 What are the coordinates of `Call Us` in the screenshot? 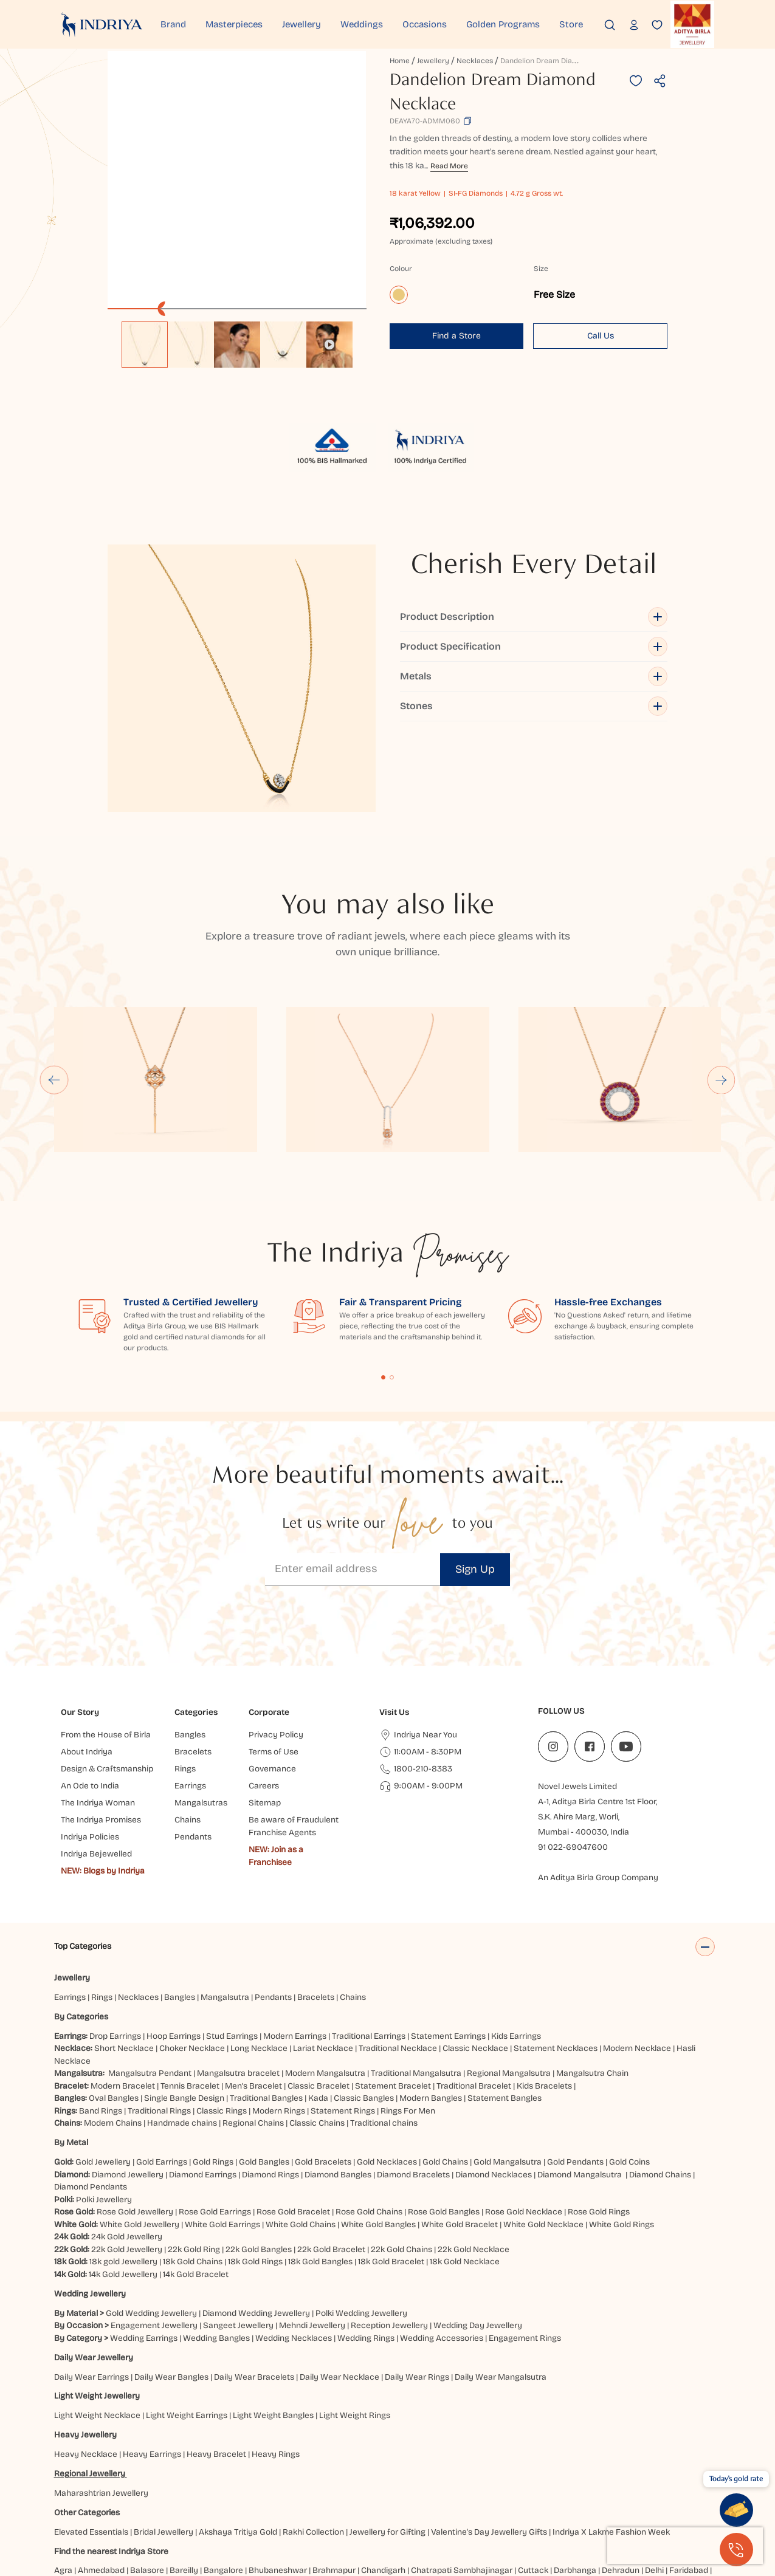 It's located at (600, 336).